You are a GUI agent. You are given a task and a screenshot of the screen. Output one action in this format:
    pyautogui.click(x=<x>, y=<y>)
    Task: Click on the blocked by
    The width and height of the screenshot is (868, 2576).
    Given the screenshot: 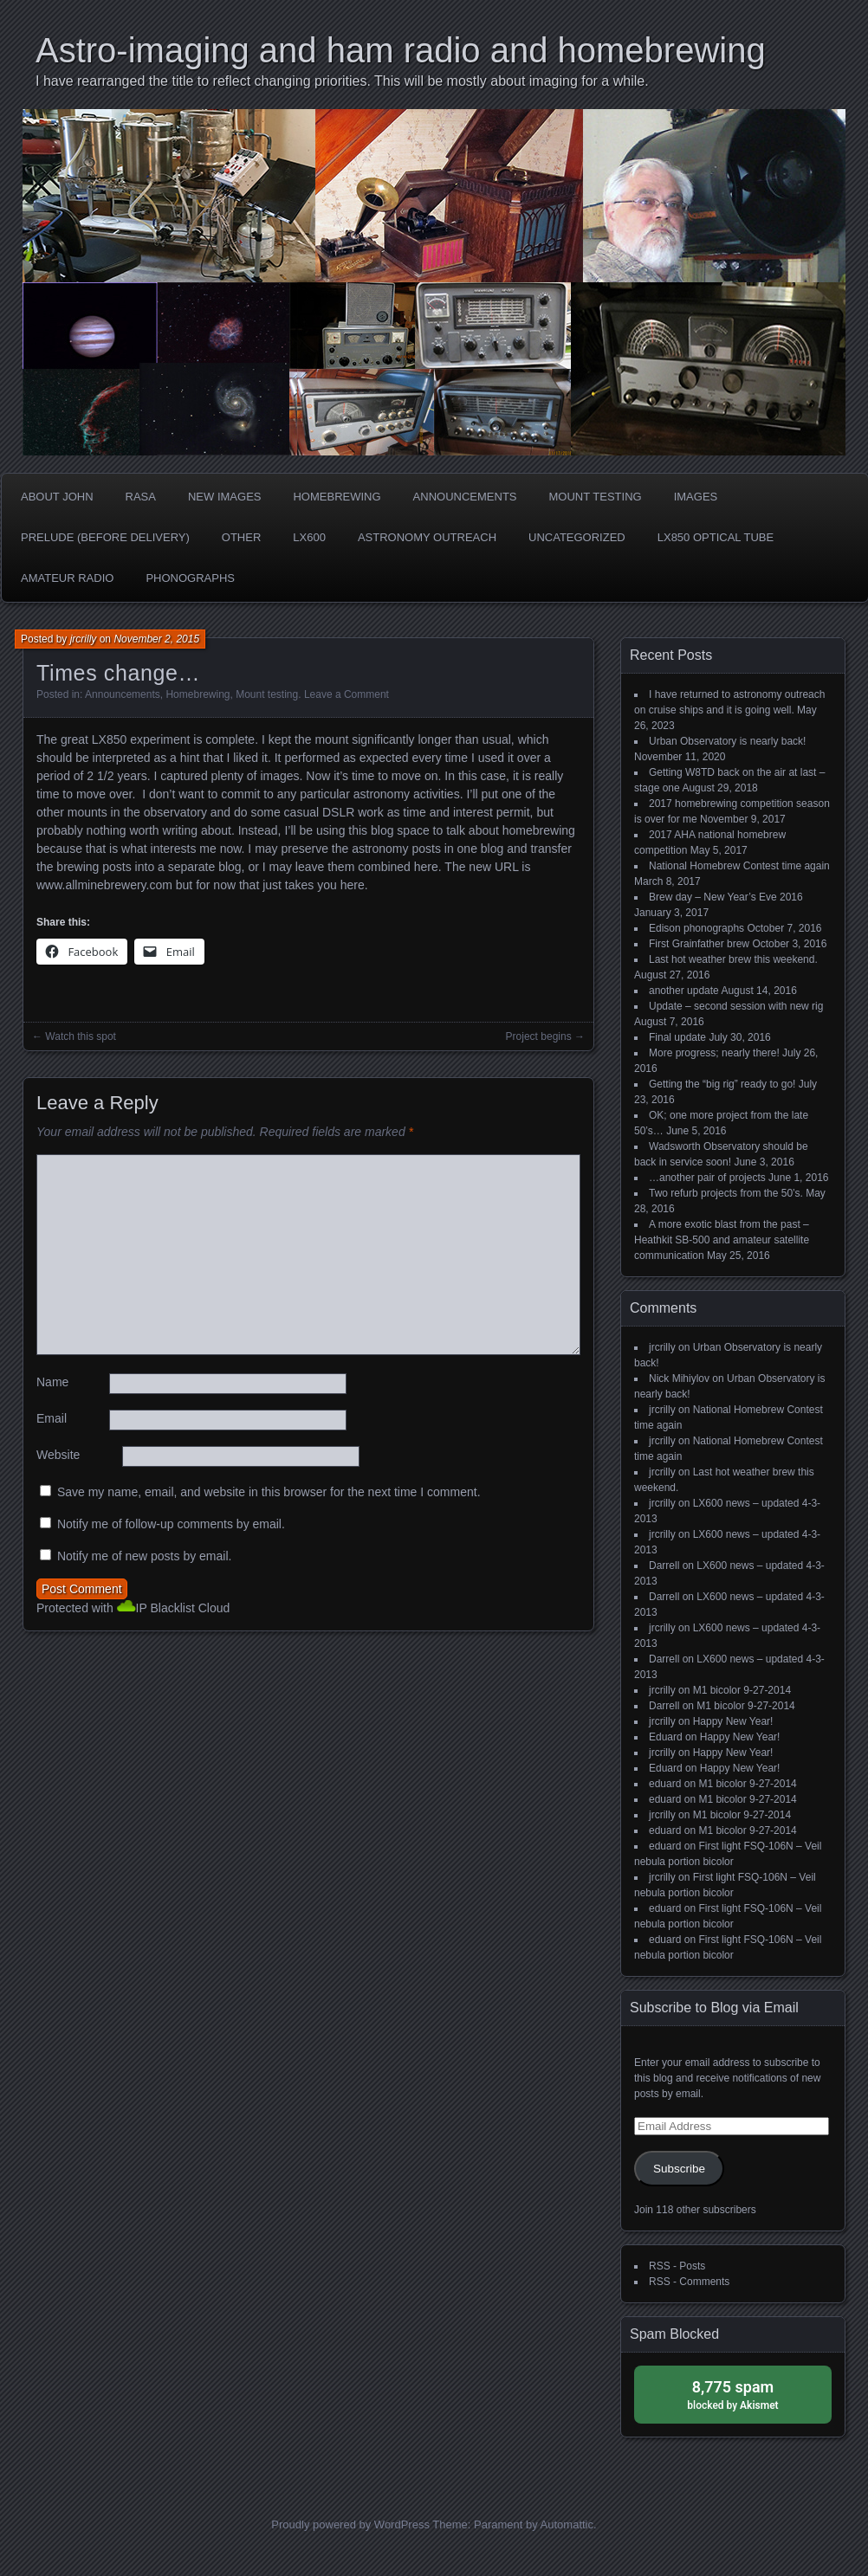 What is the action you would take?
    pyautogui.click(x=733, y=2393)
    